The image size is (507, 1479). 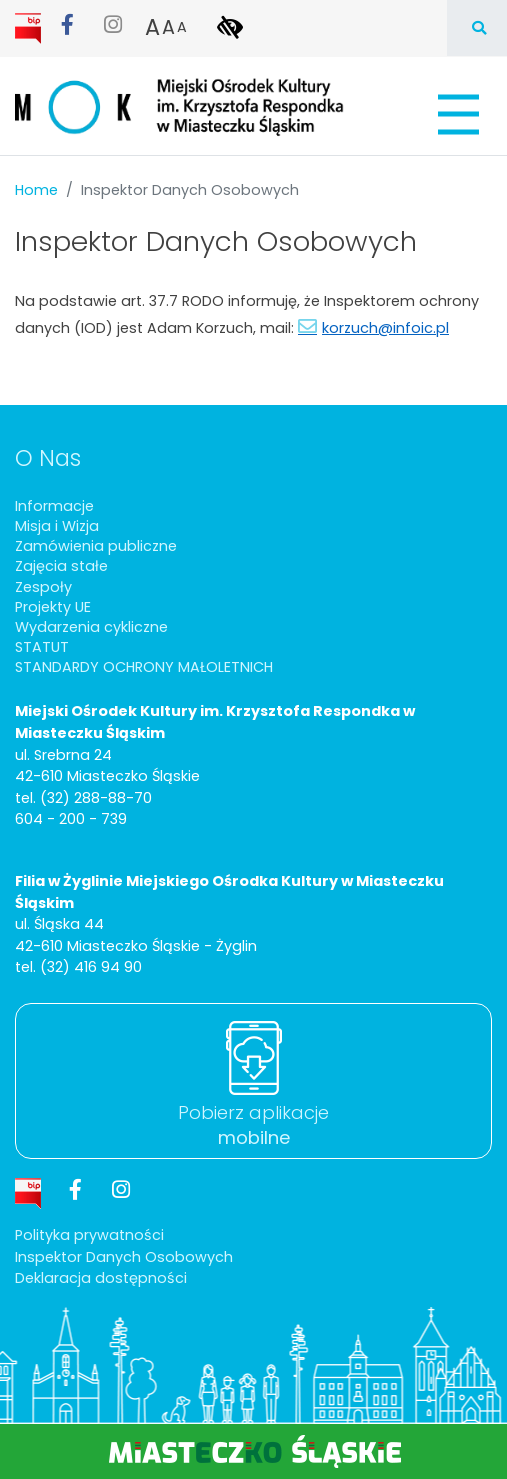 What do you see at coordinates (36, 190) in the screenshot?
I see `Home` at bounding box center [36, 190].